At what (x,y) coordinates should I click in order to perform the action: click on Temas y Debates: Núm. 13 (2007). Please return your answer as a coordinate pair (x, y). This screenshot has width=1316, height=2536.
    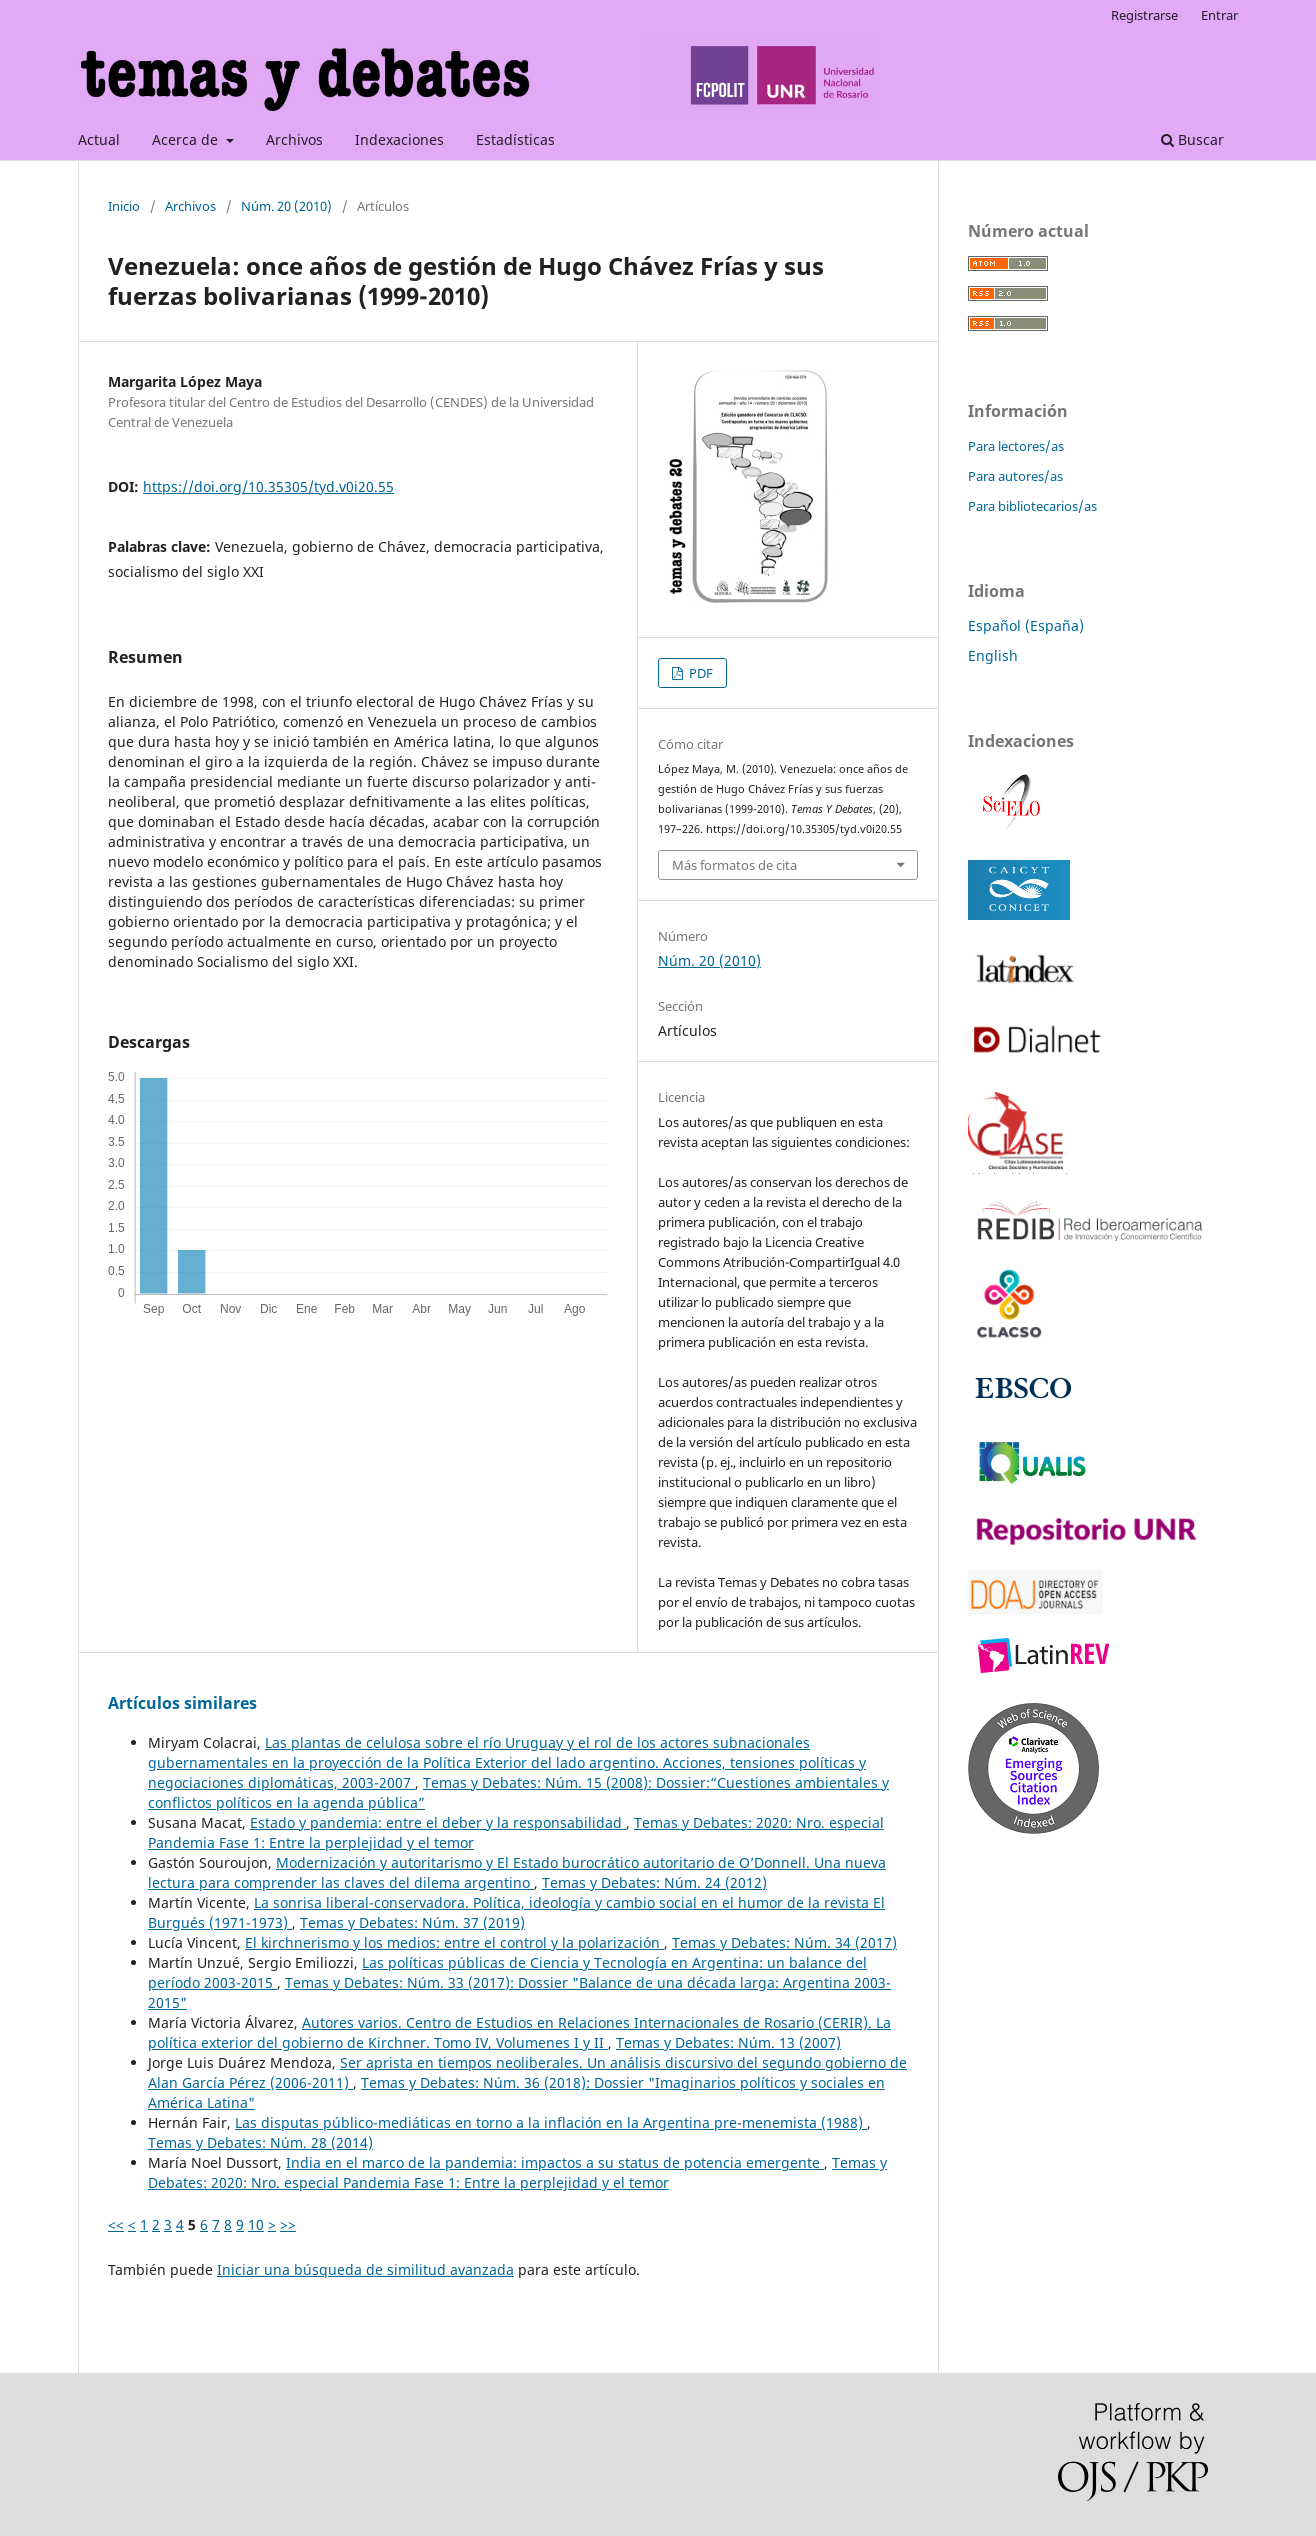
    Looking at the image, I should click on (728, 2042).